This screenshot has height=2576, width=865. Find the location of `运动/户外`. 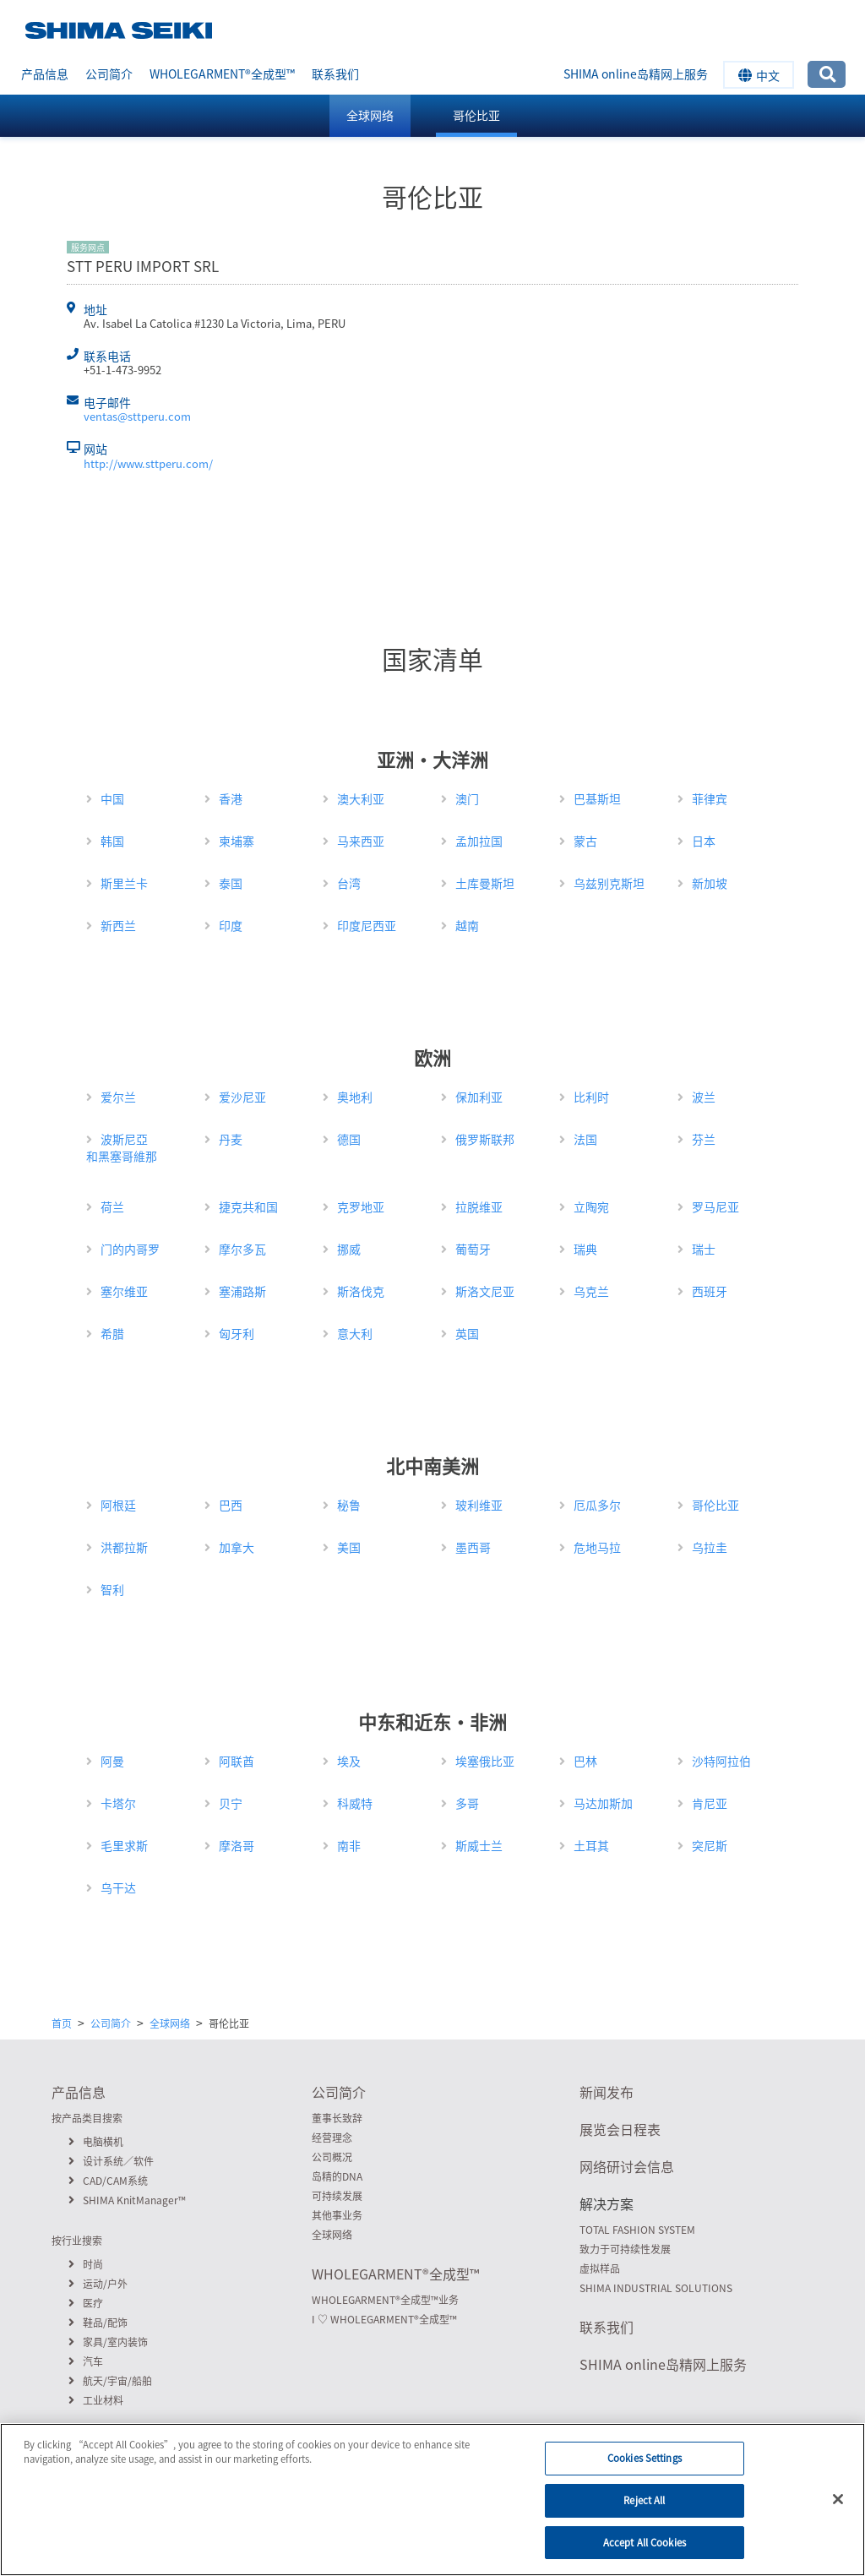

运动/户外 is located at coordinates (98, 2283).